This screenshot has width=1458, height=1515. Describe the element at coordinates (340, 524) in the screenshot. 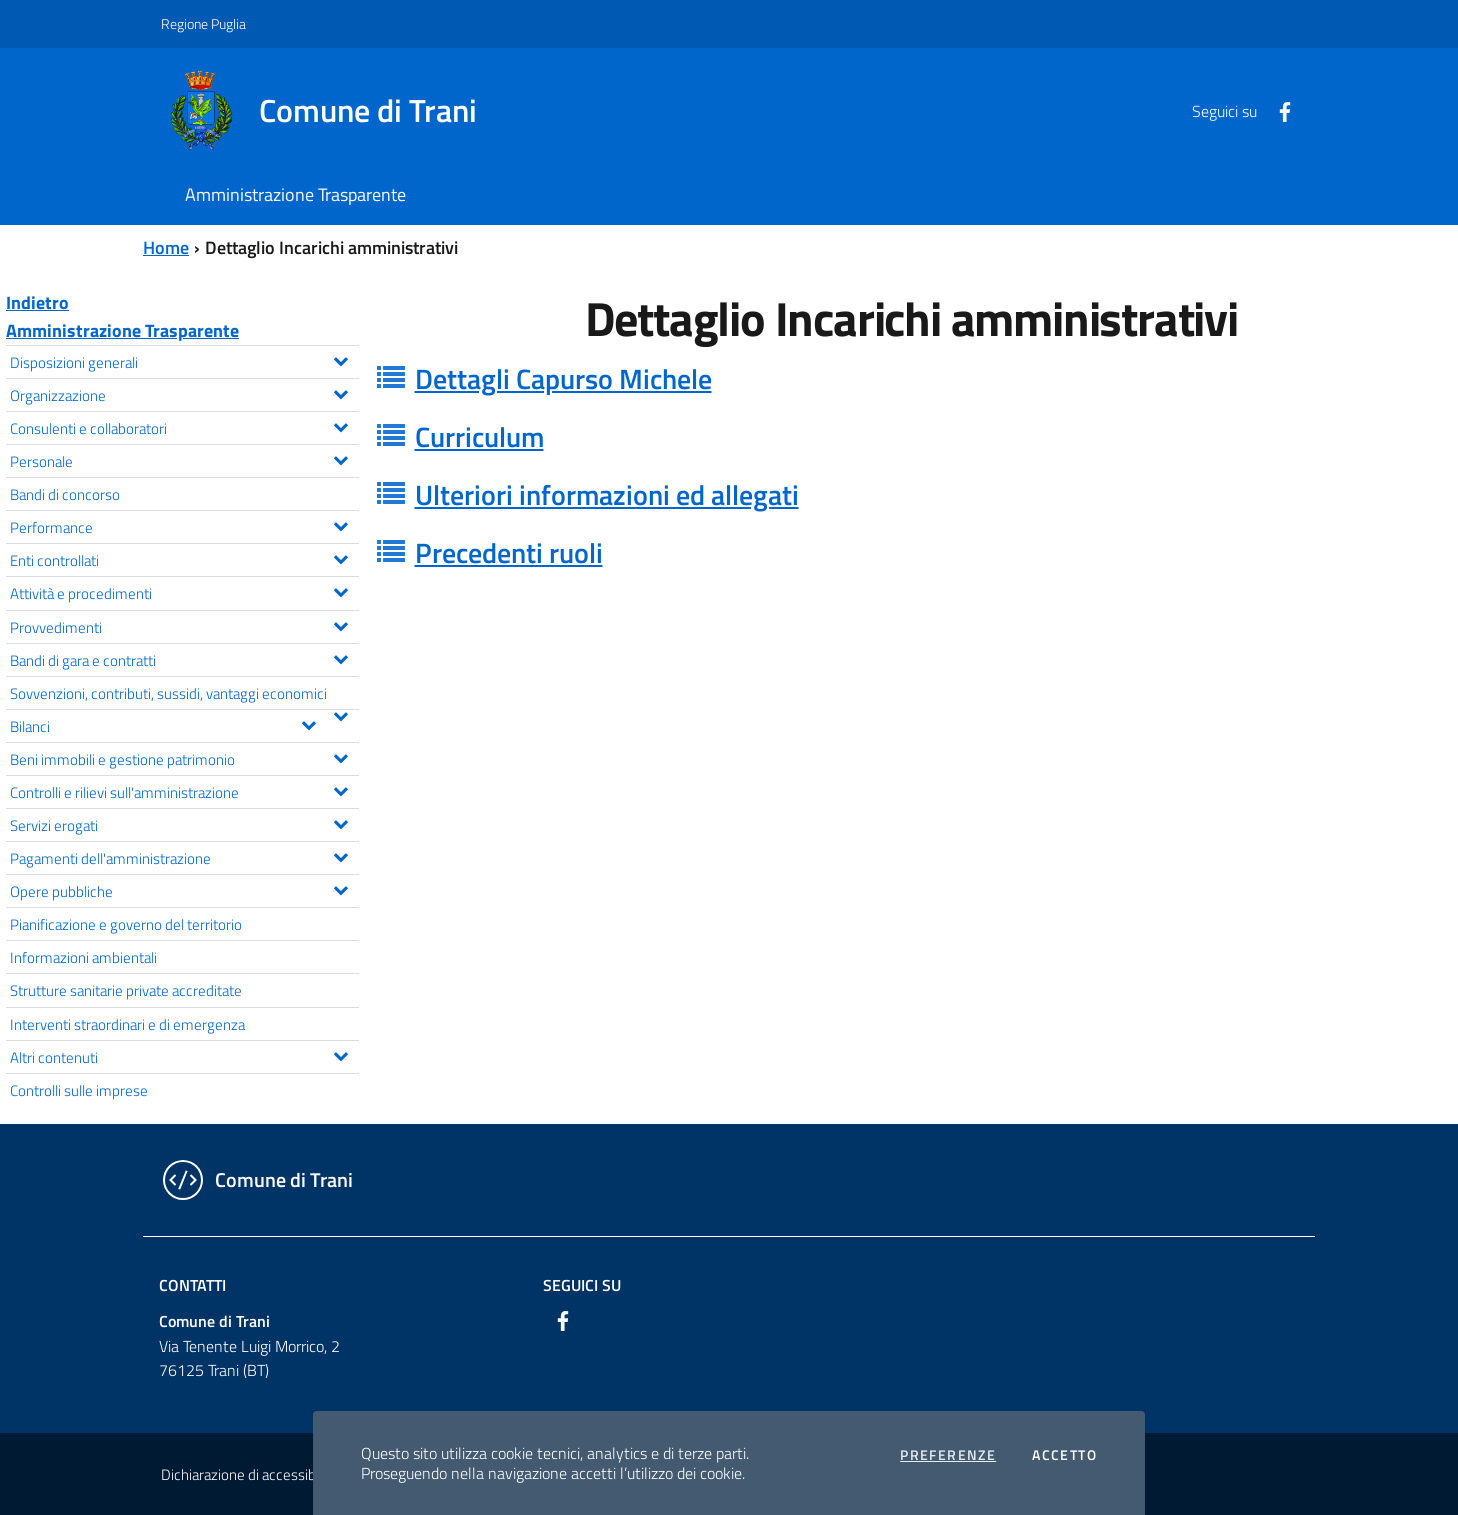

I see `[Espandi il menu Performance]` at that location.